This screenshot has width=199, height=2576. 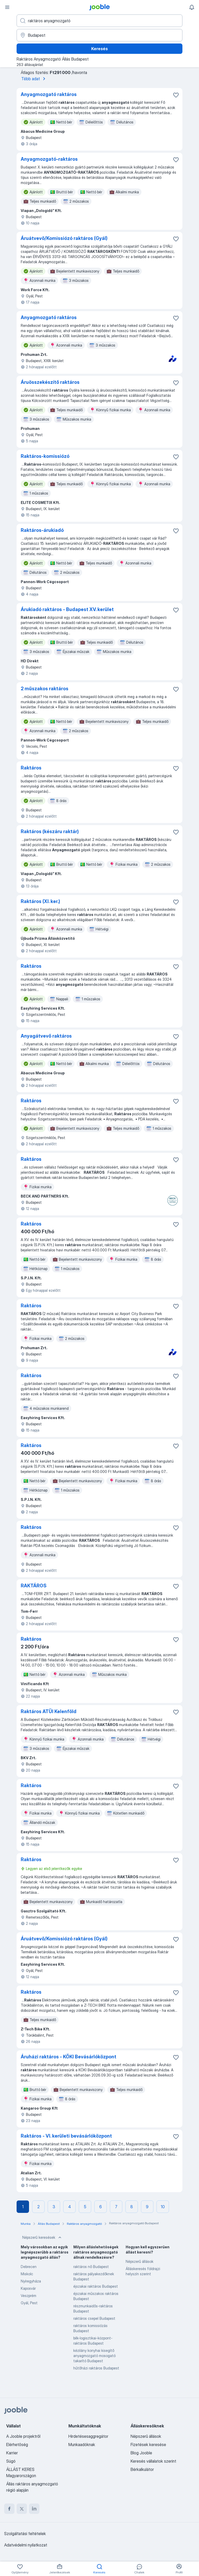 What do you see at coordinates (34, 79) in the screenshot?
I see `Több adat` at bounding box center [34, 79].